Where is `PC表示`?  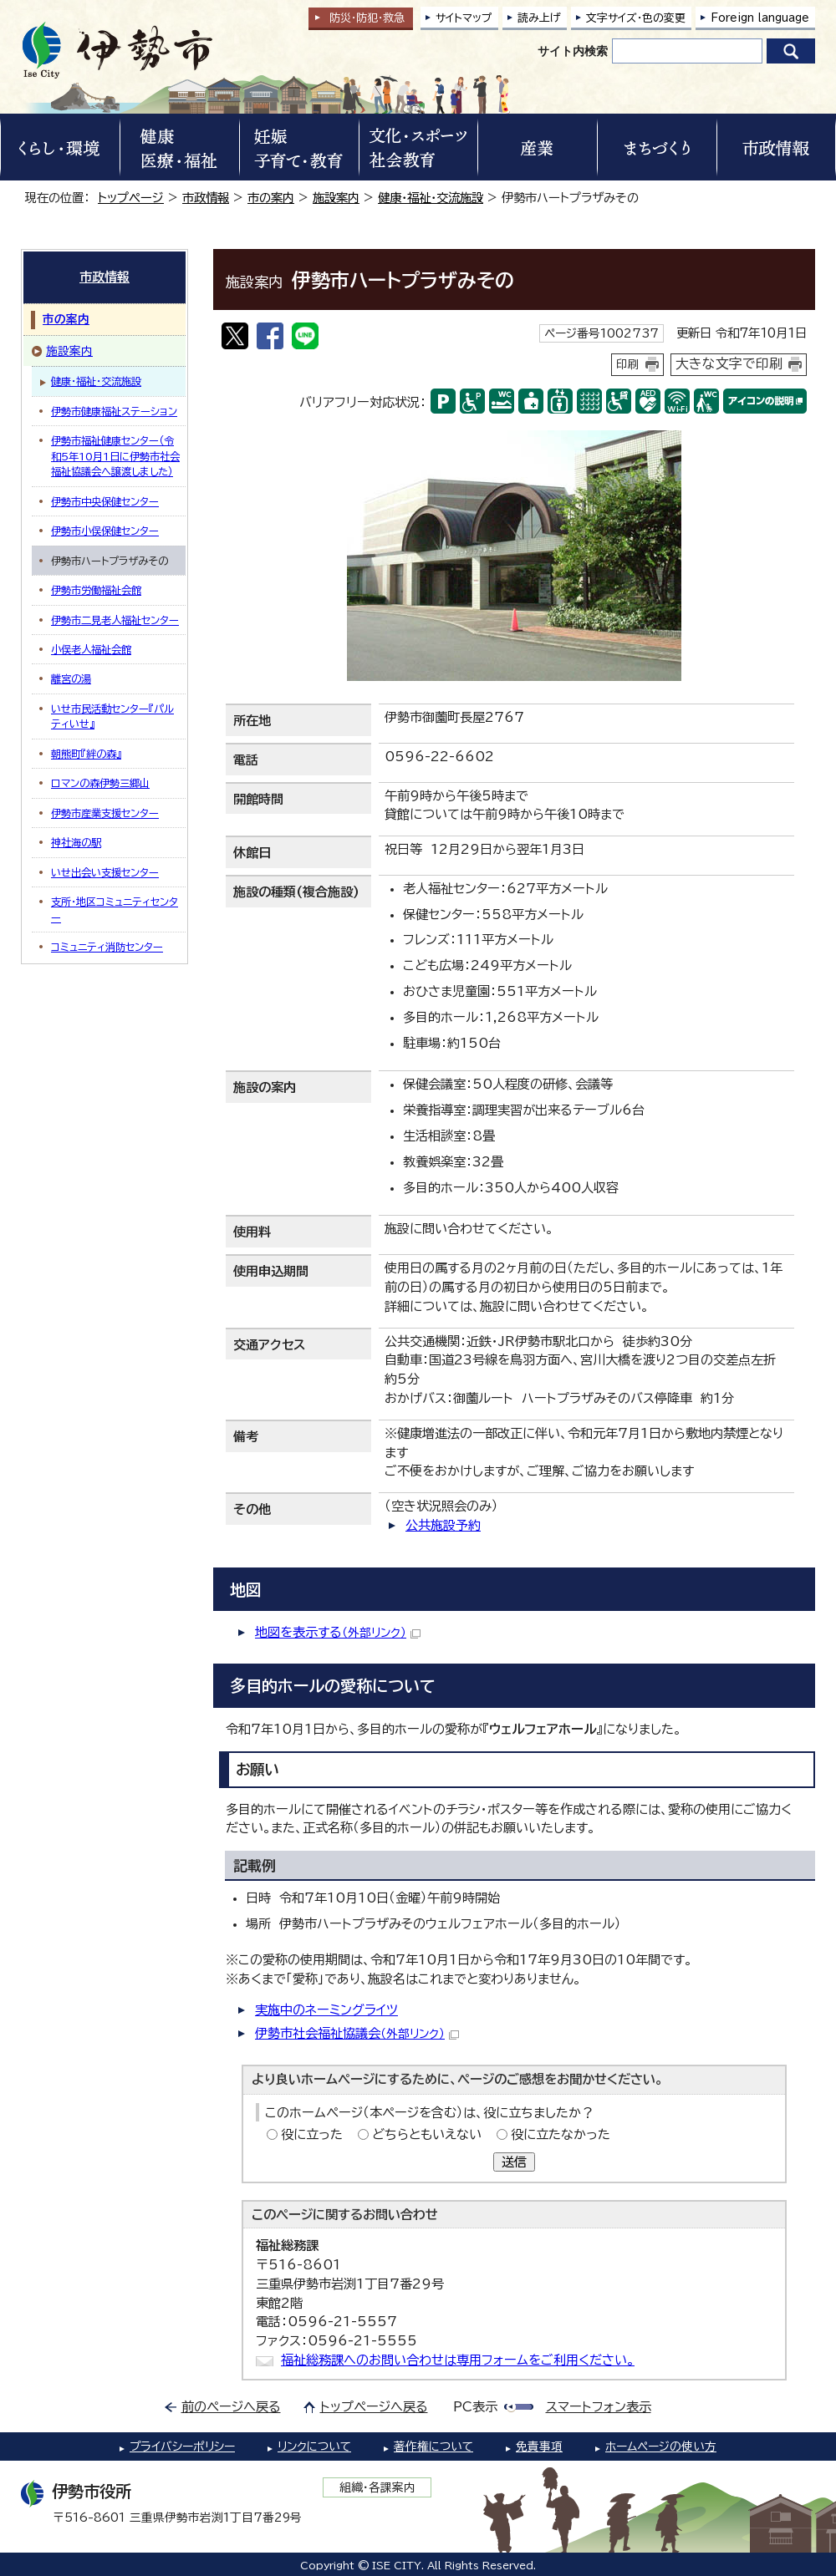 PC表示 is located at coordinates (475, 2407).